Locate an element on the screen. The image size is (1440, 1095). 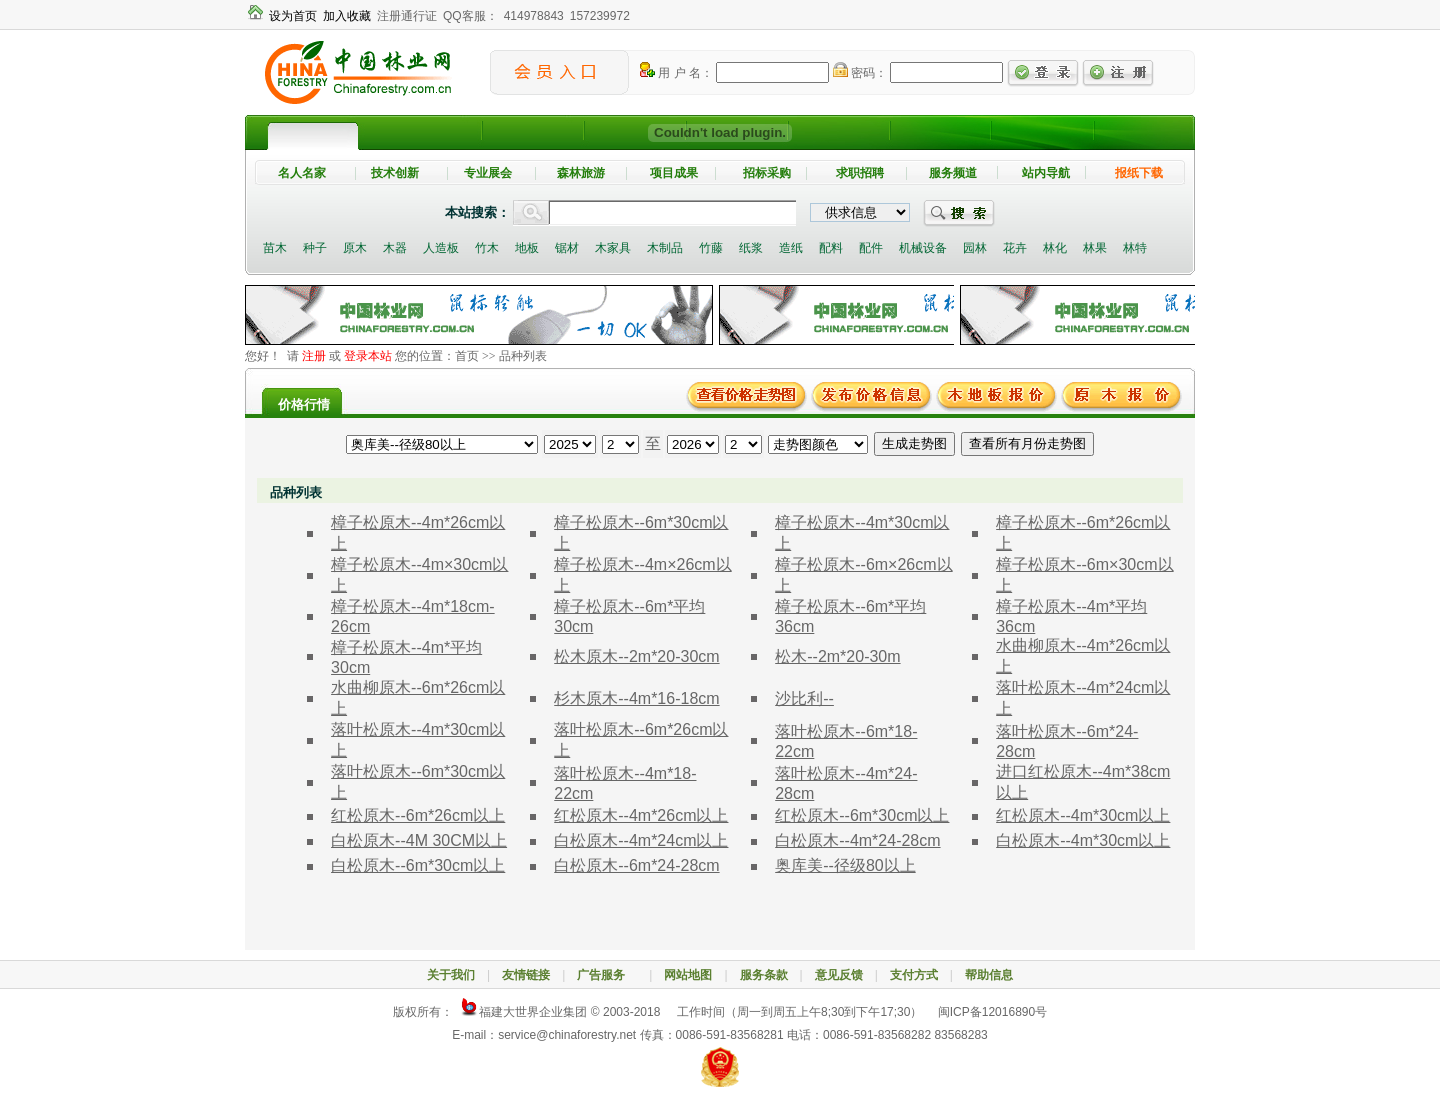
配件 is located at coordinates (871, 248).